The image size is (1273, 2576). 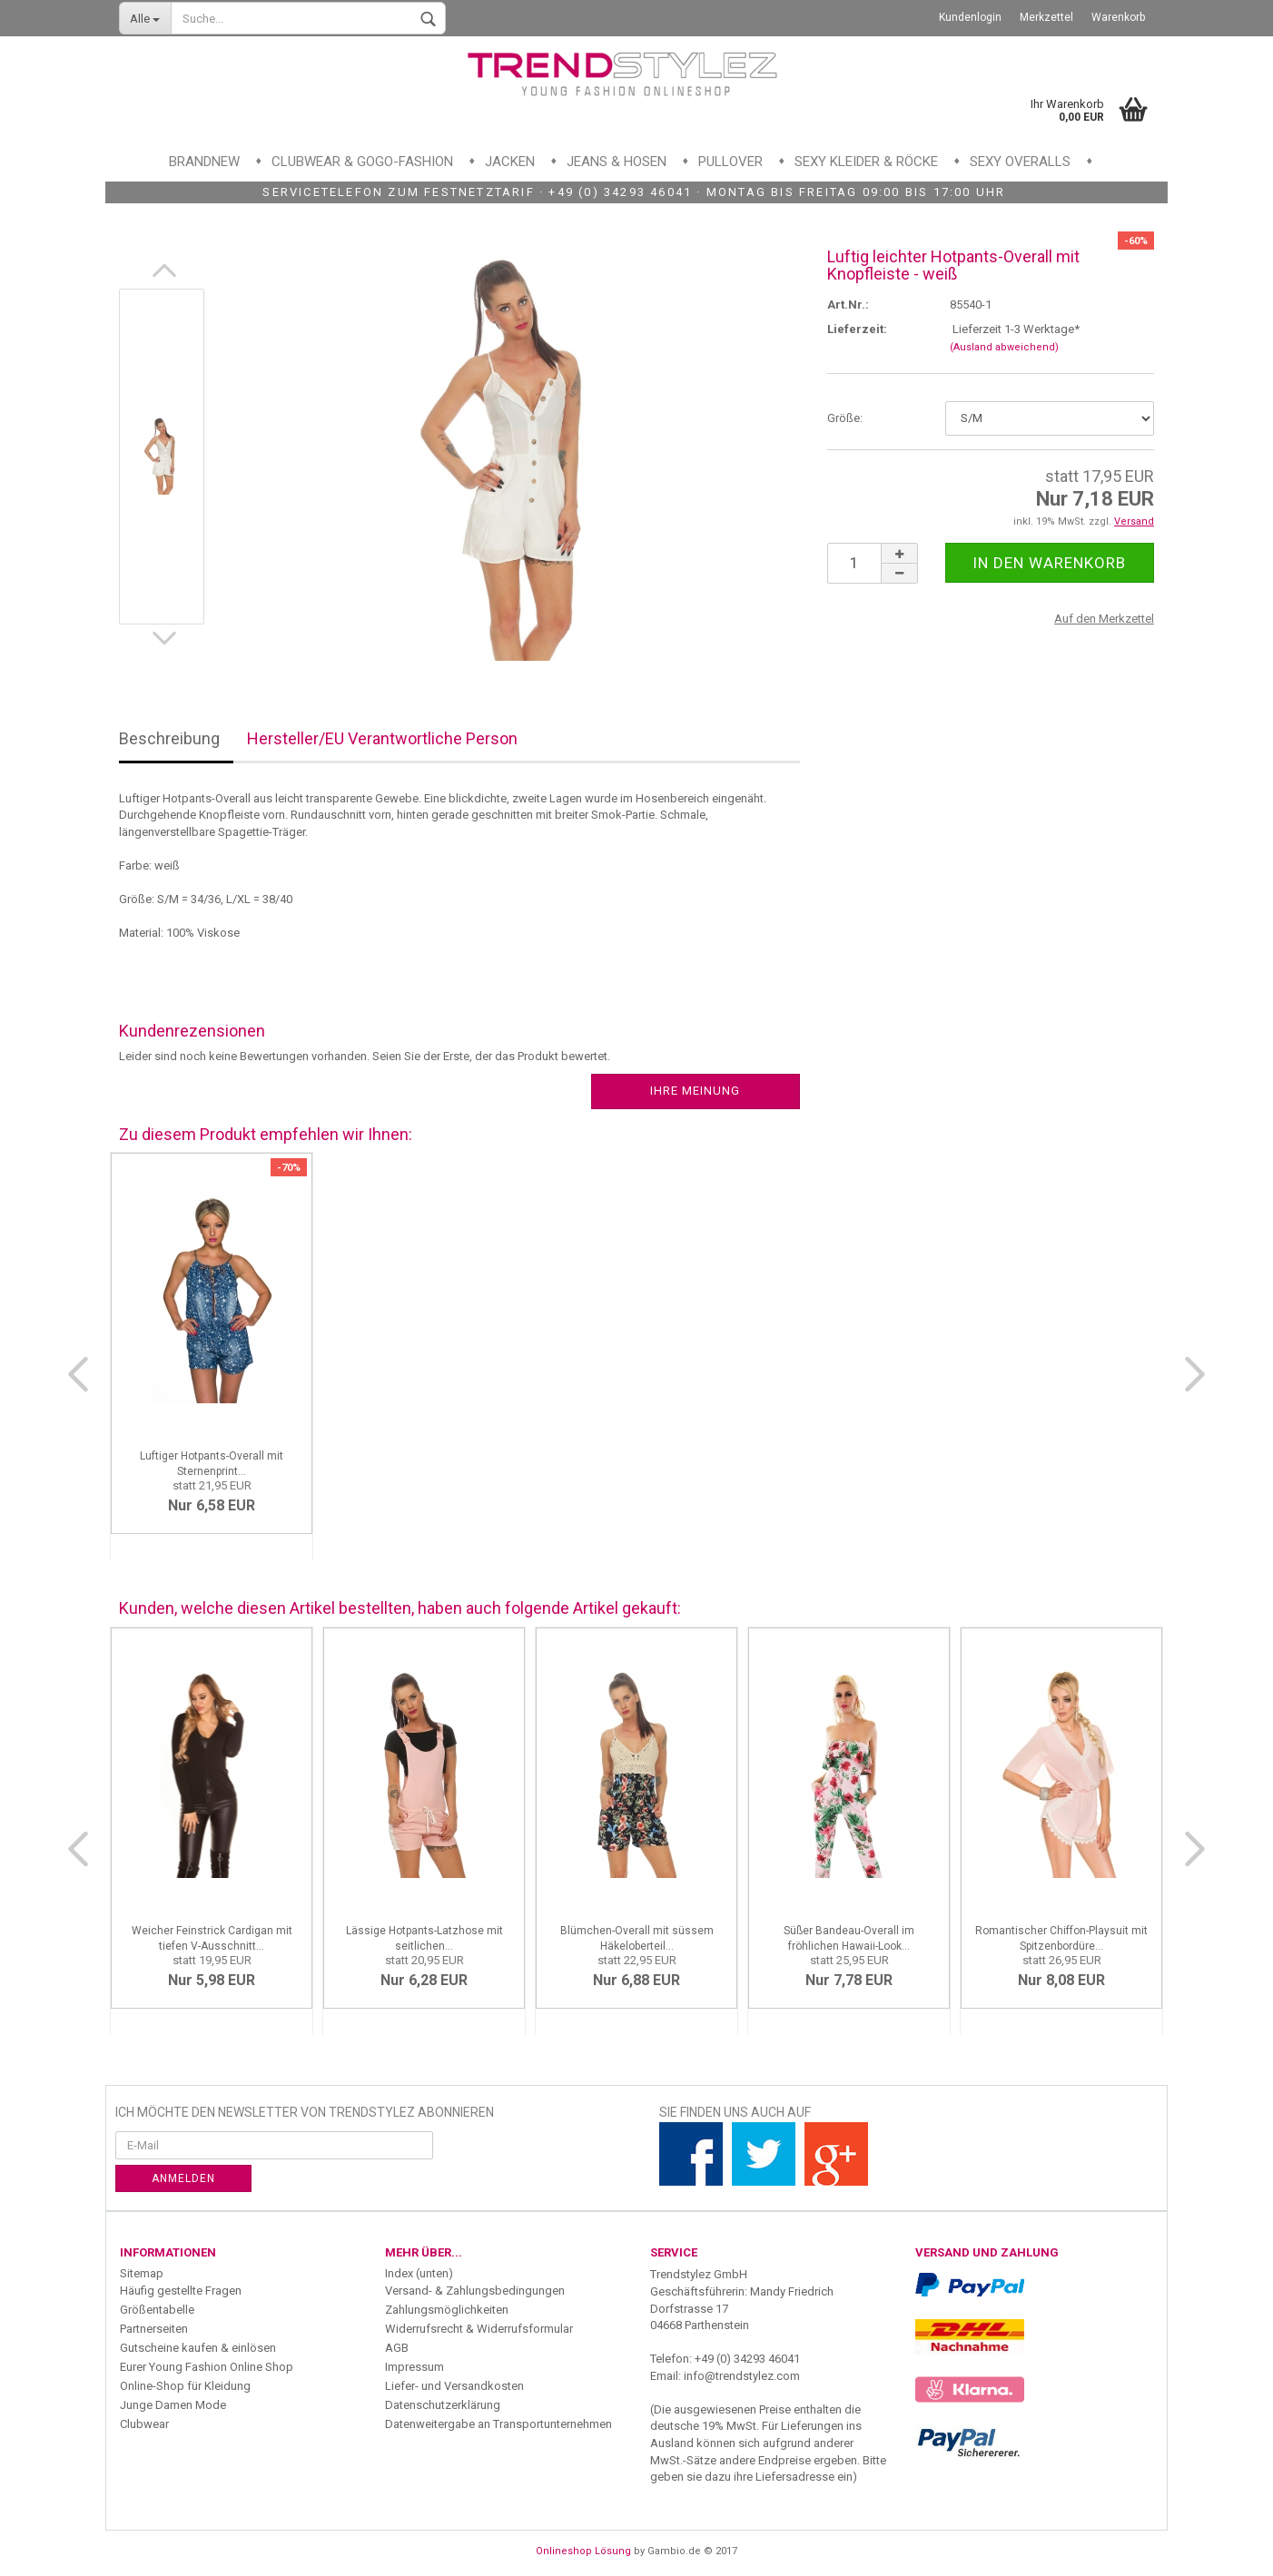 What do you see at coordinates (414, 2367) in the screenshot?
I see `Impressum` at bounding box center [414, 2367].